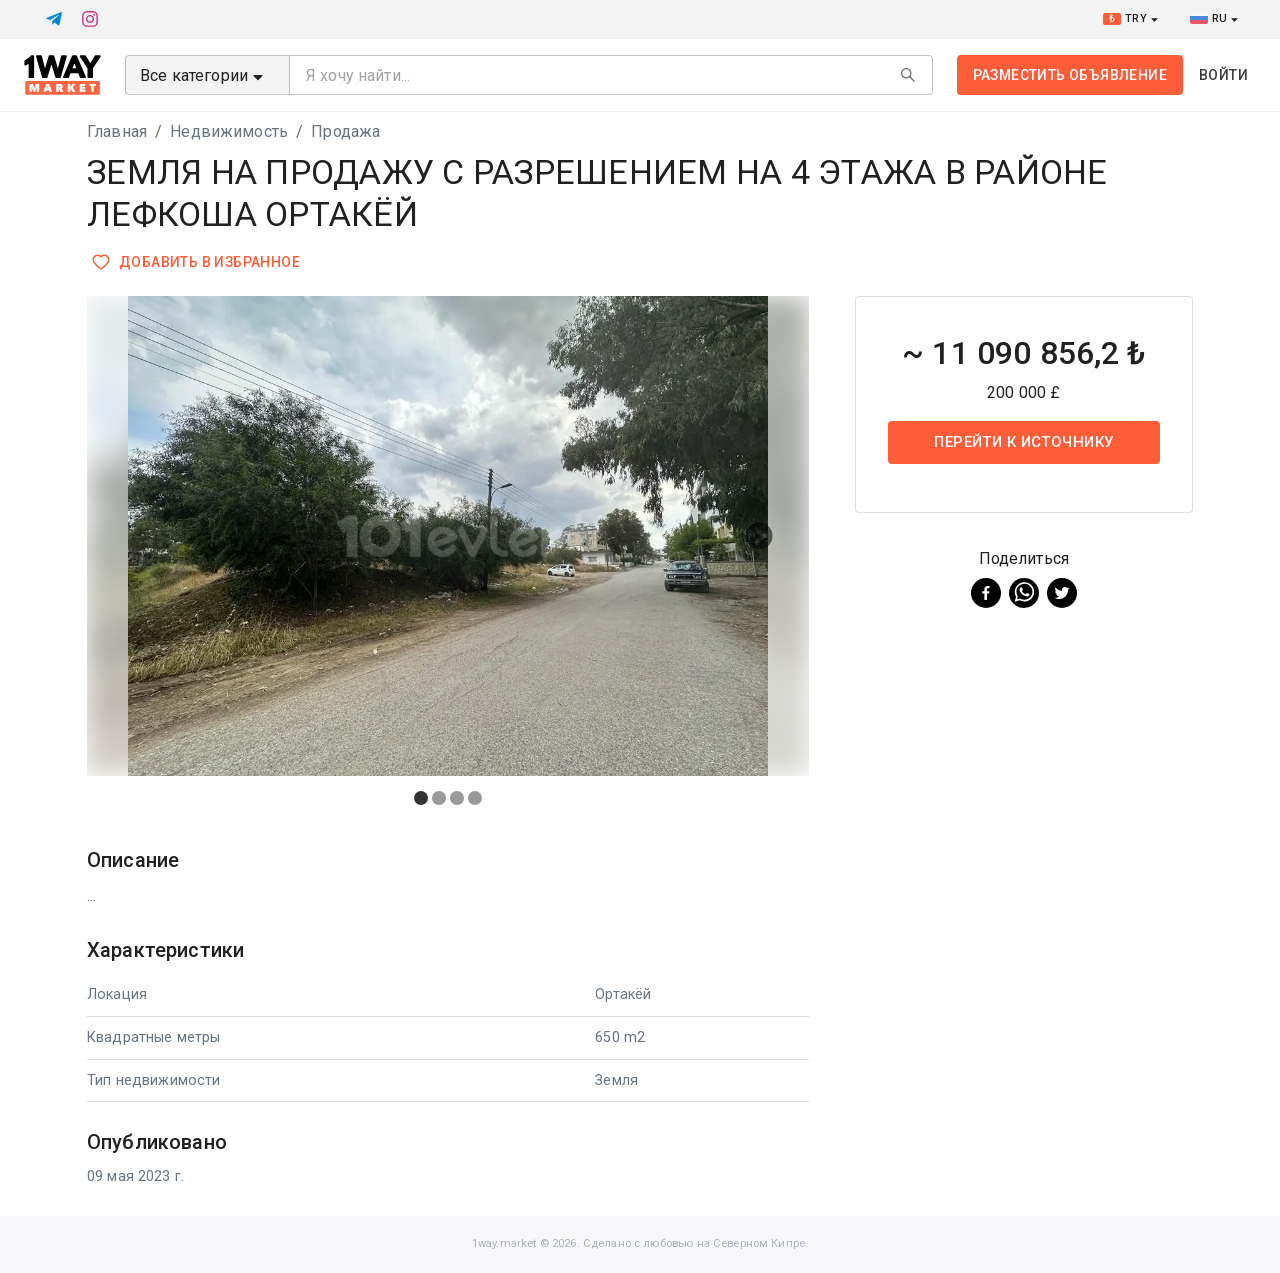 This screenshot has width=1280, height=1273. Describe the element at coordinates (345, 131) in the screenshot. I see `Продажа` at that location.